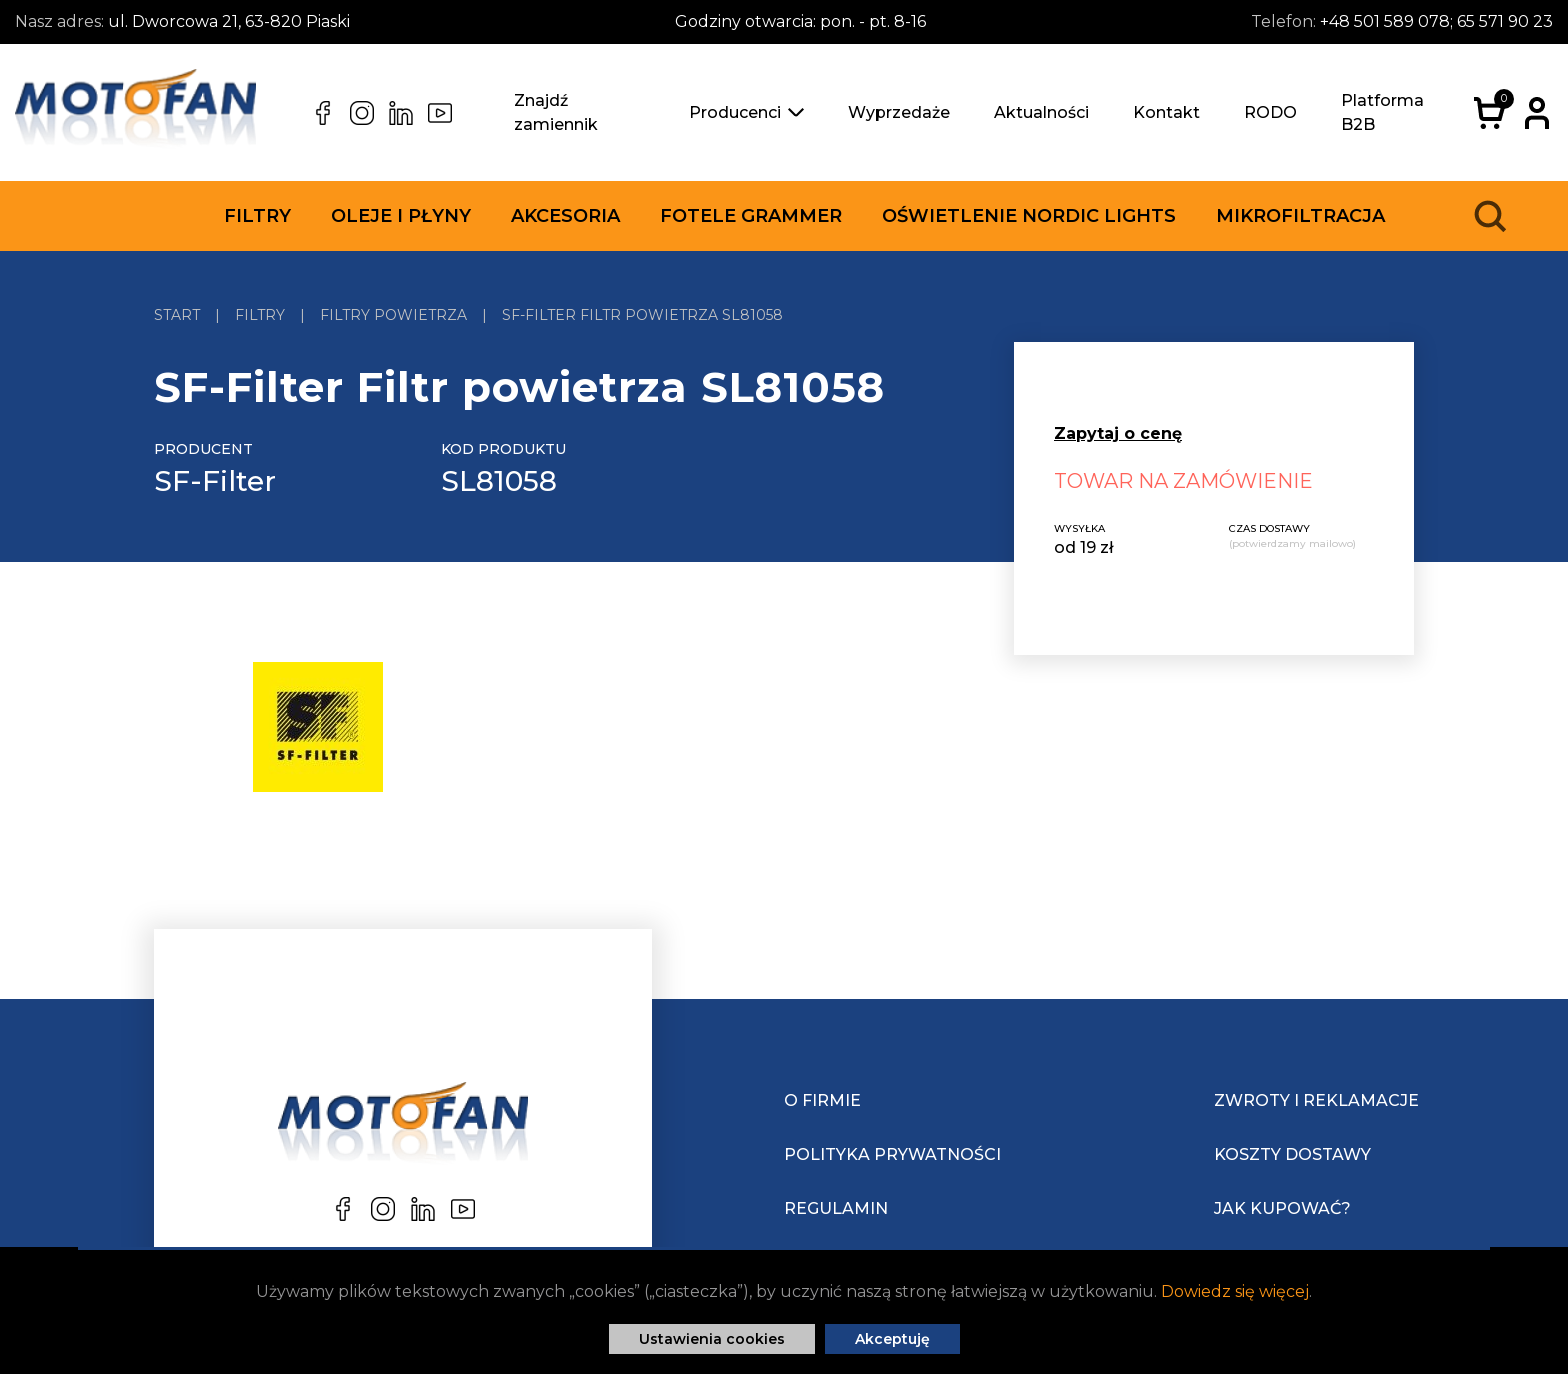 The width and height of the screenshot is (1568, 1374). I want to click on Zwroty i reklamacje, so click(1316, 1100).